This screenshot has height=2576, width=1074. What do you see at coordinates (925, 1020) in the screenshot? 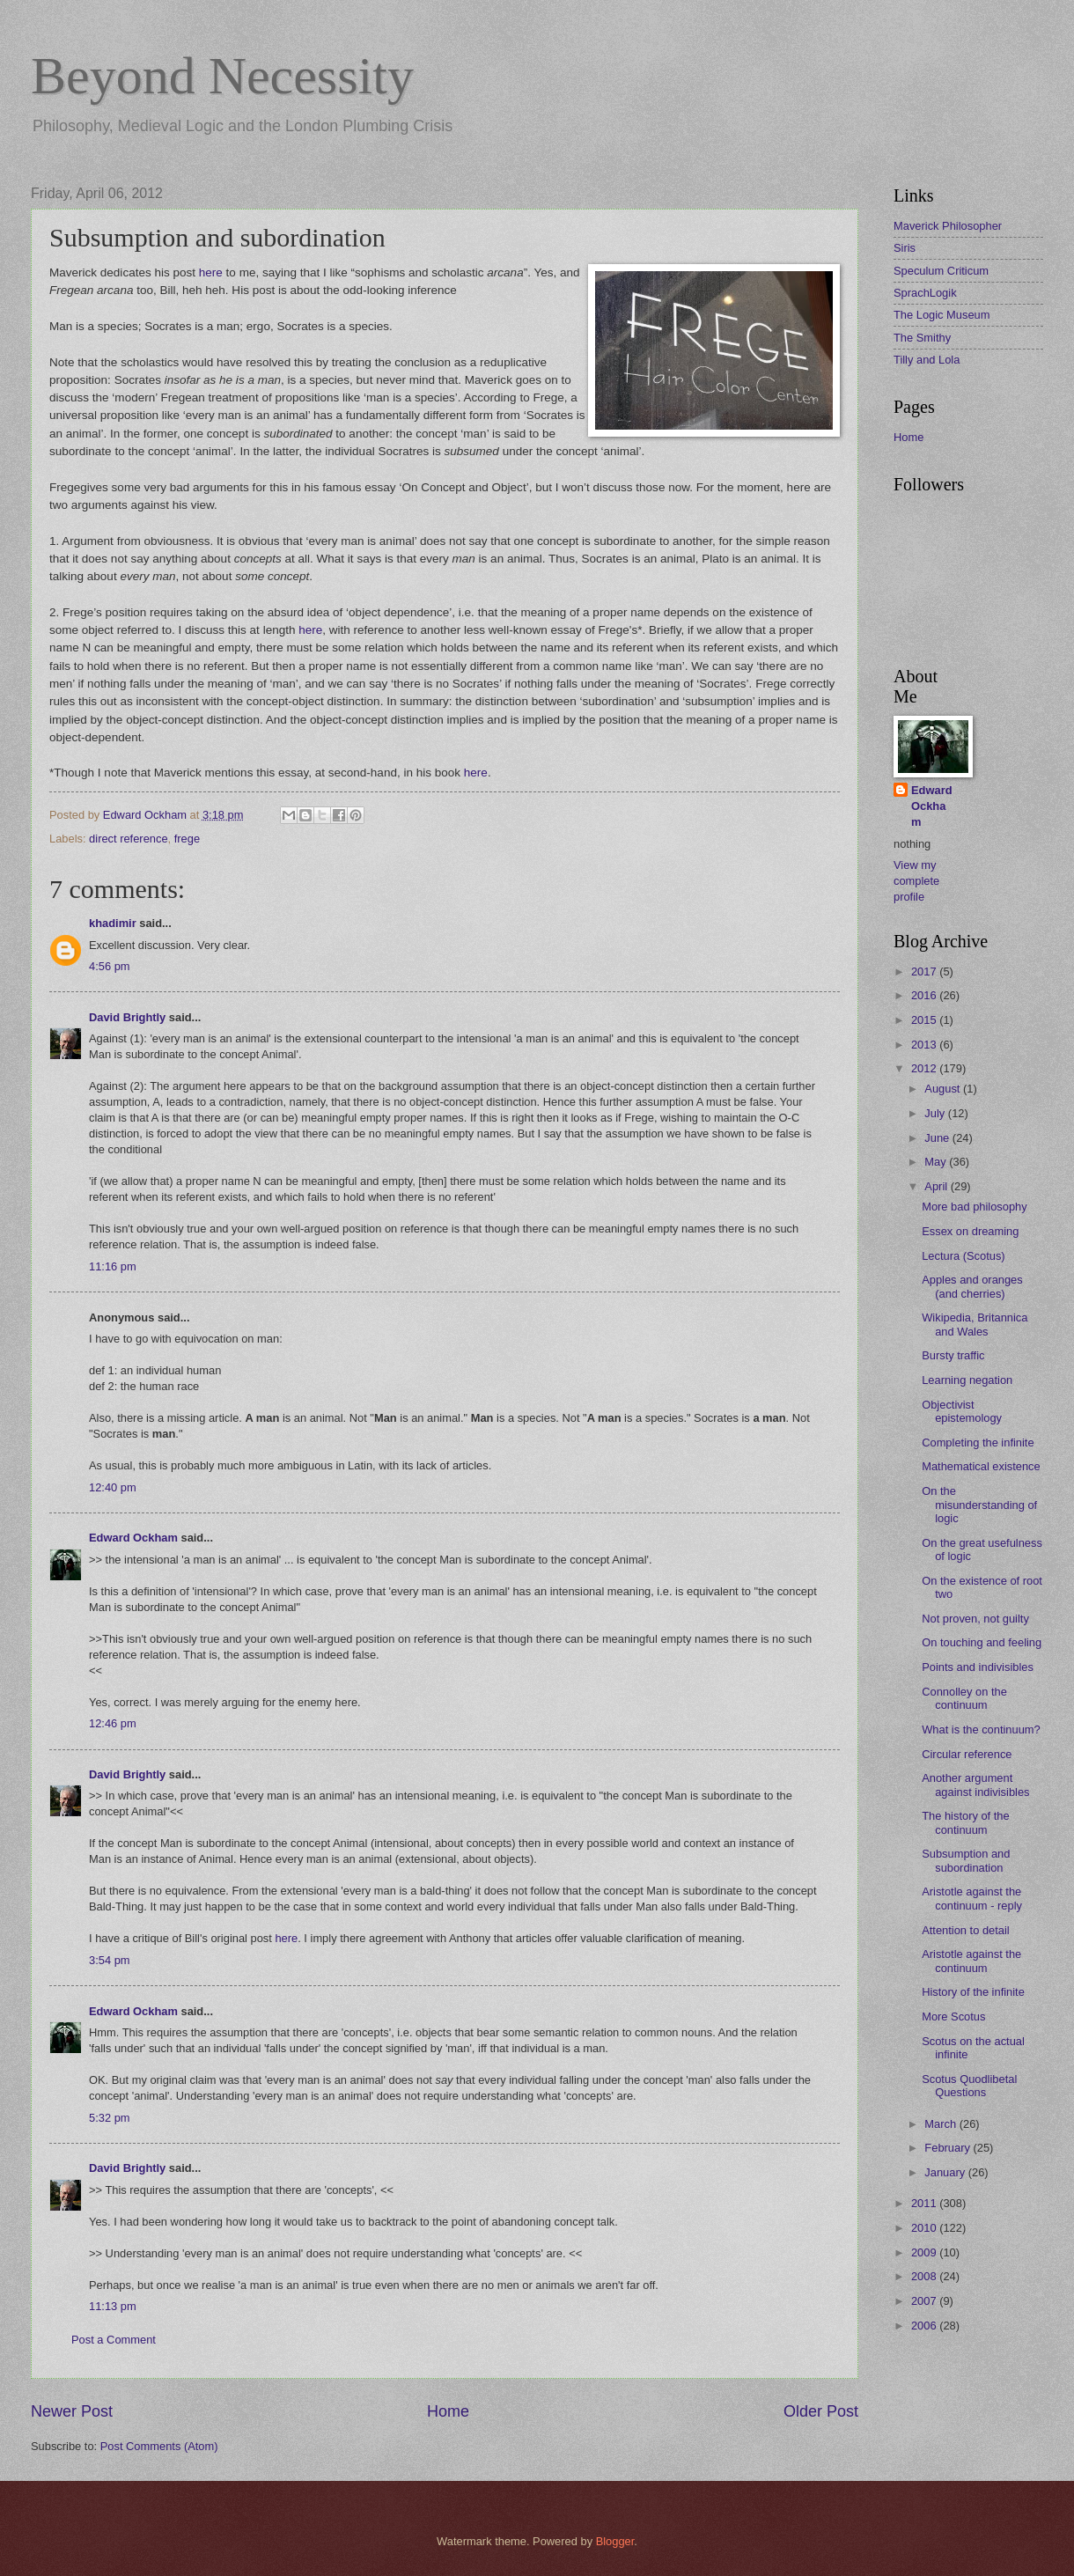
I see `2015` at bounding box center [925, 1020].